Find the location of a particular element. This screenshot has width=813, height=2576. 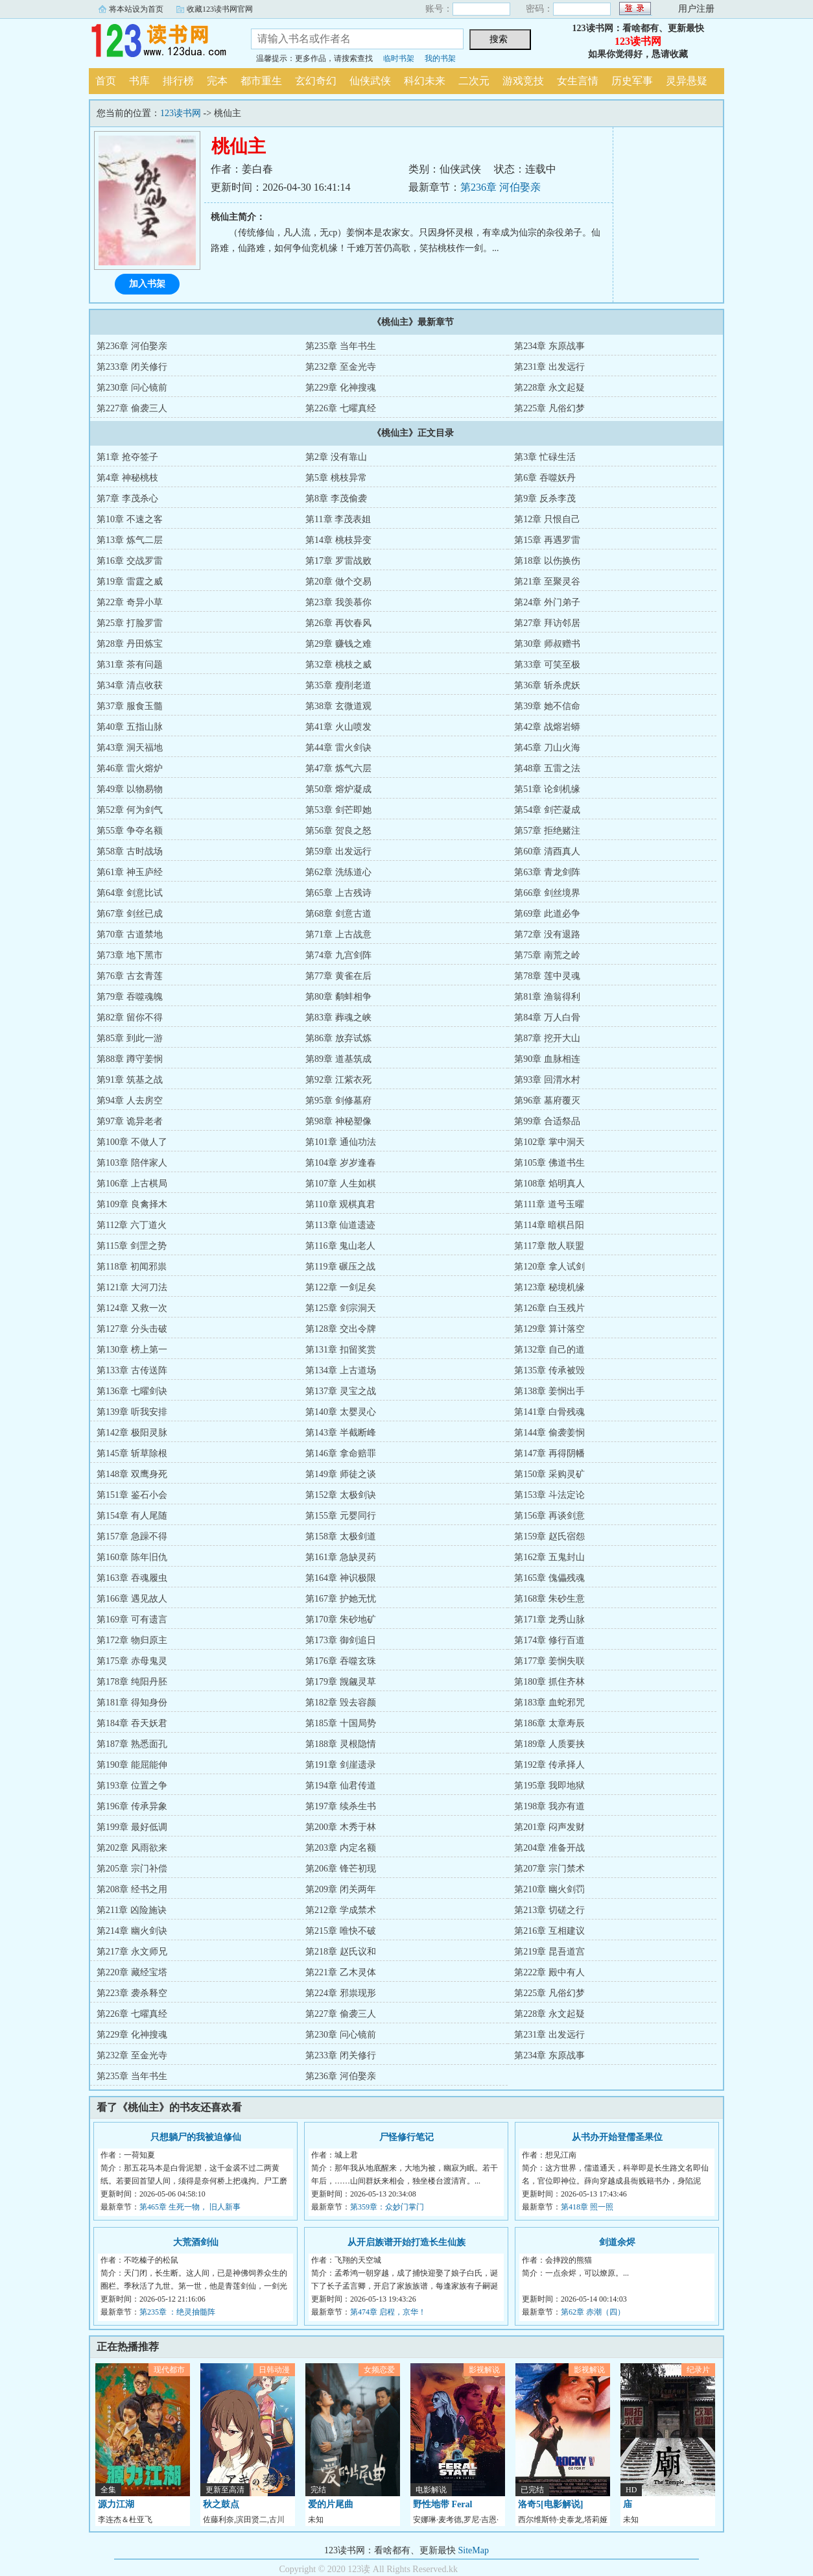

第207章 宗门禁术 is located at coordinates (549, 1868).